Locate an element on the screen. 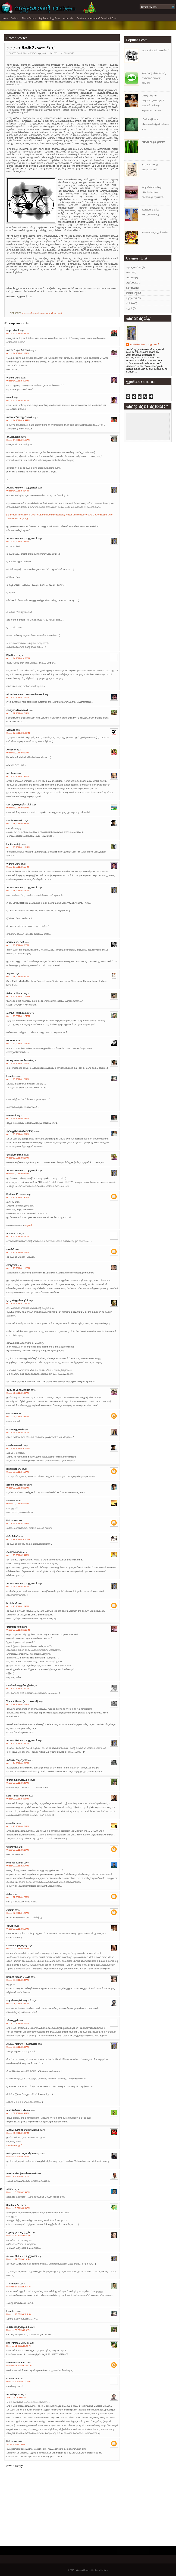  October 30, 2011 at 8:03 AM is located at coordinates (17, 2047).